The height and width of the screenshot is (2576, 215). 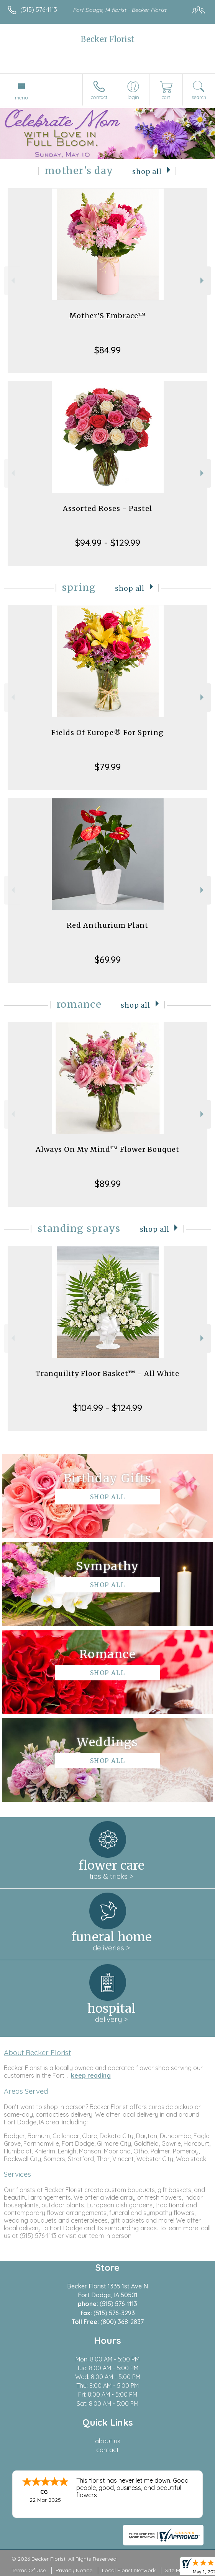 What do you see at coordinates (107, 1373) in the screenshot?
I see `Tranquility Floor Basket™ - All White` at bounding box center [107, 1373].